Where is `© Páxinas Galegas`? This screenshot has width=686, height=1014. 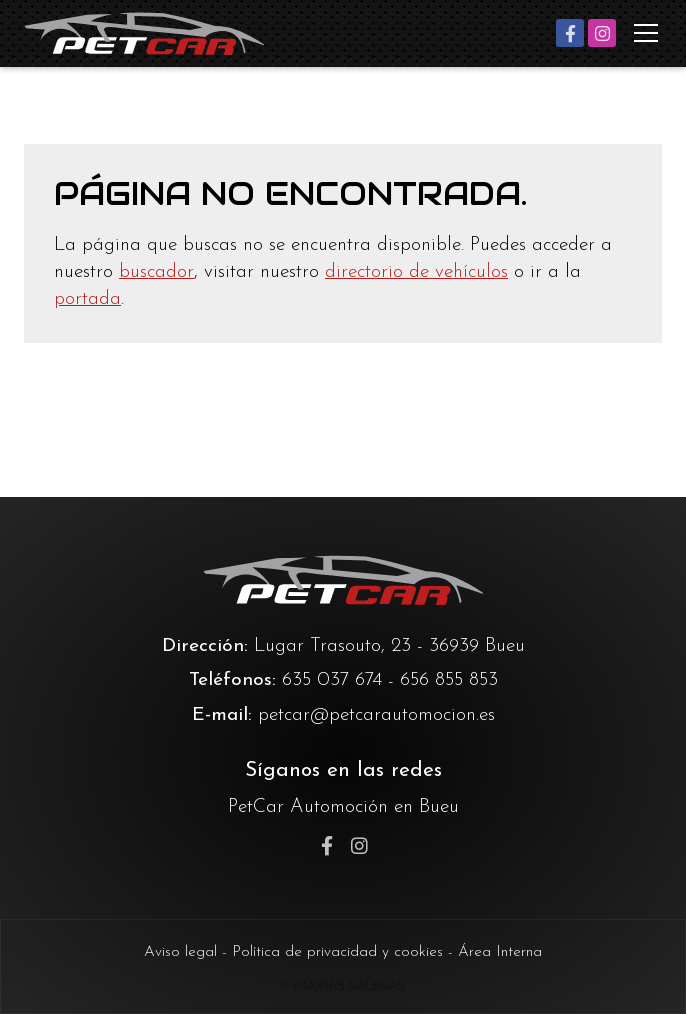
© Páxinas Galegas is located at coordinates (343, 986).